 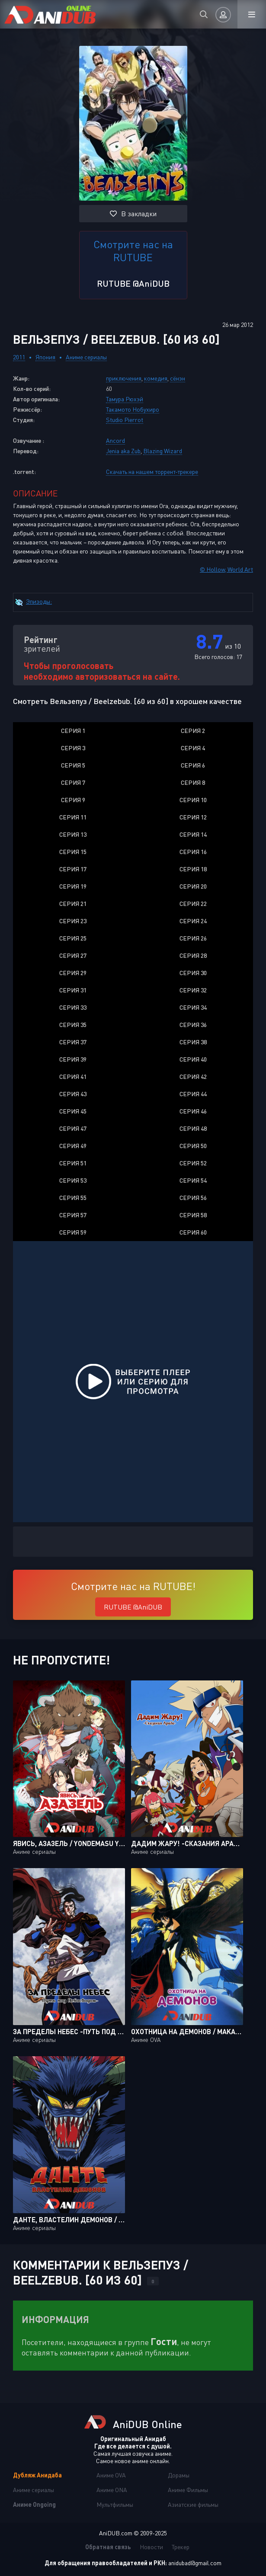 I want to click on Скачать на нашем торрент-трекере, so click(x=152, y=471).